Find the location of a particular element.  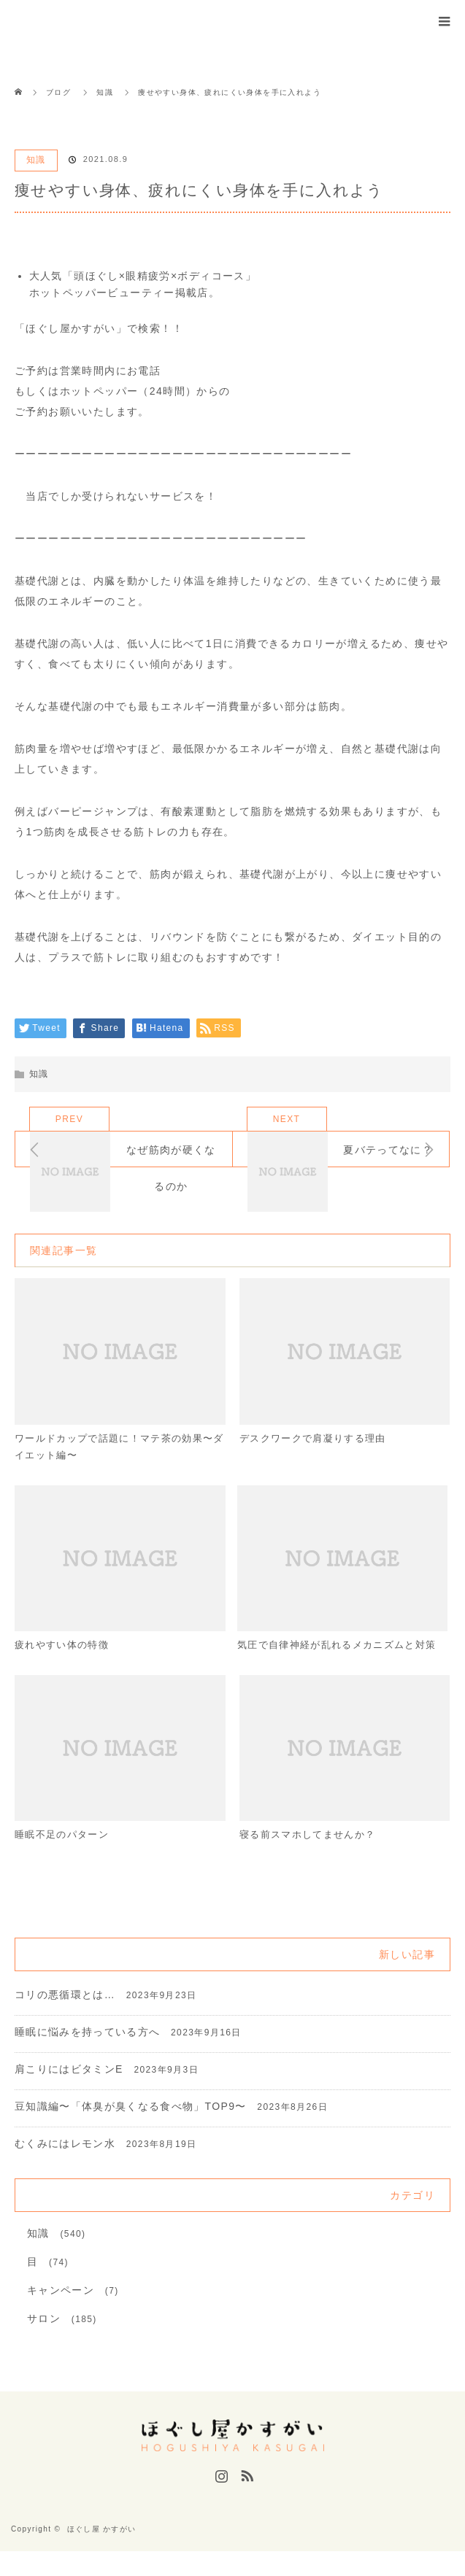

むくみにはレモン水 is located at coordinates (65, 2168).